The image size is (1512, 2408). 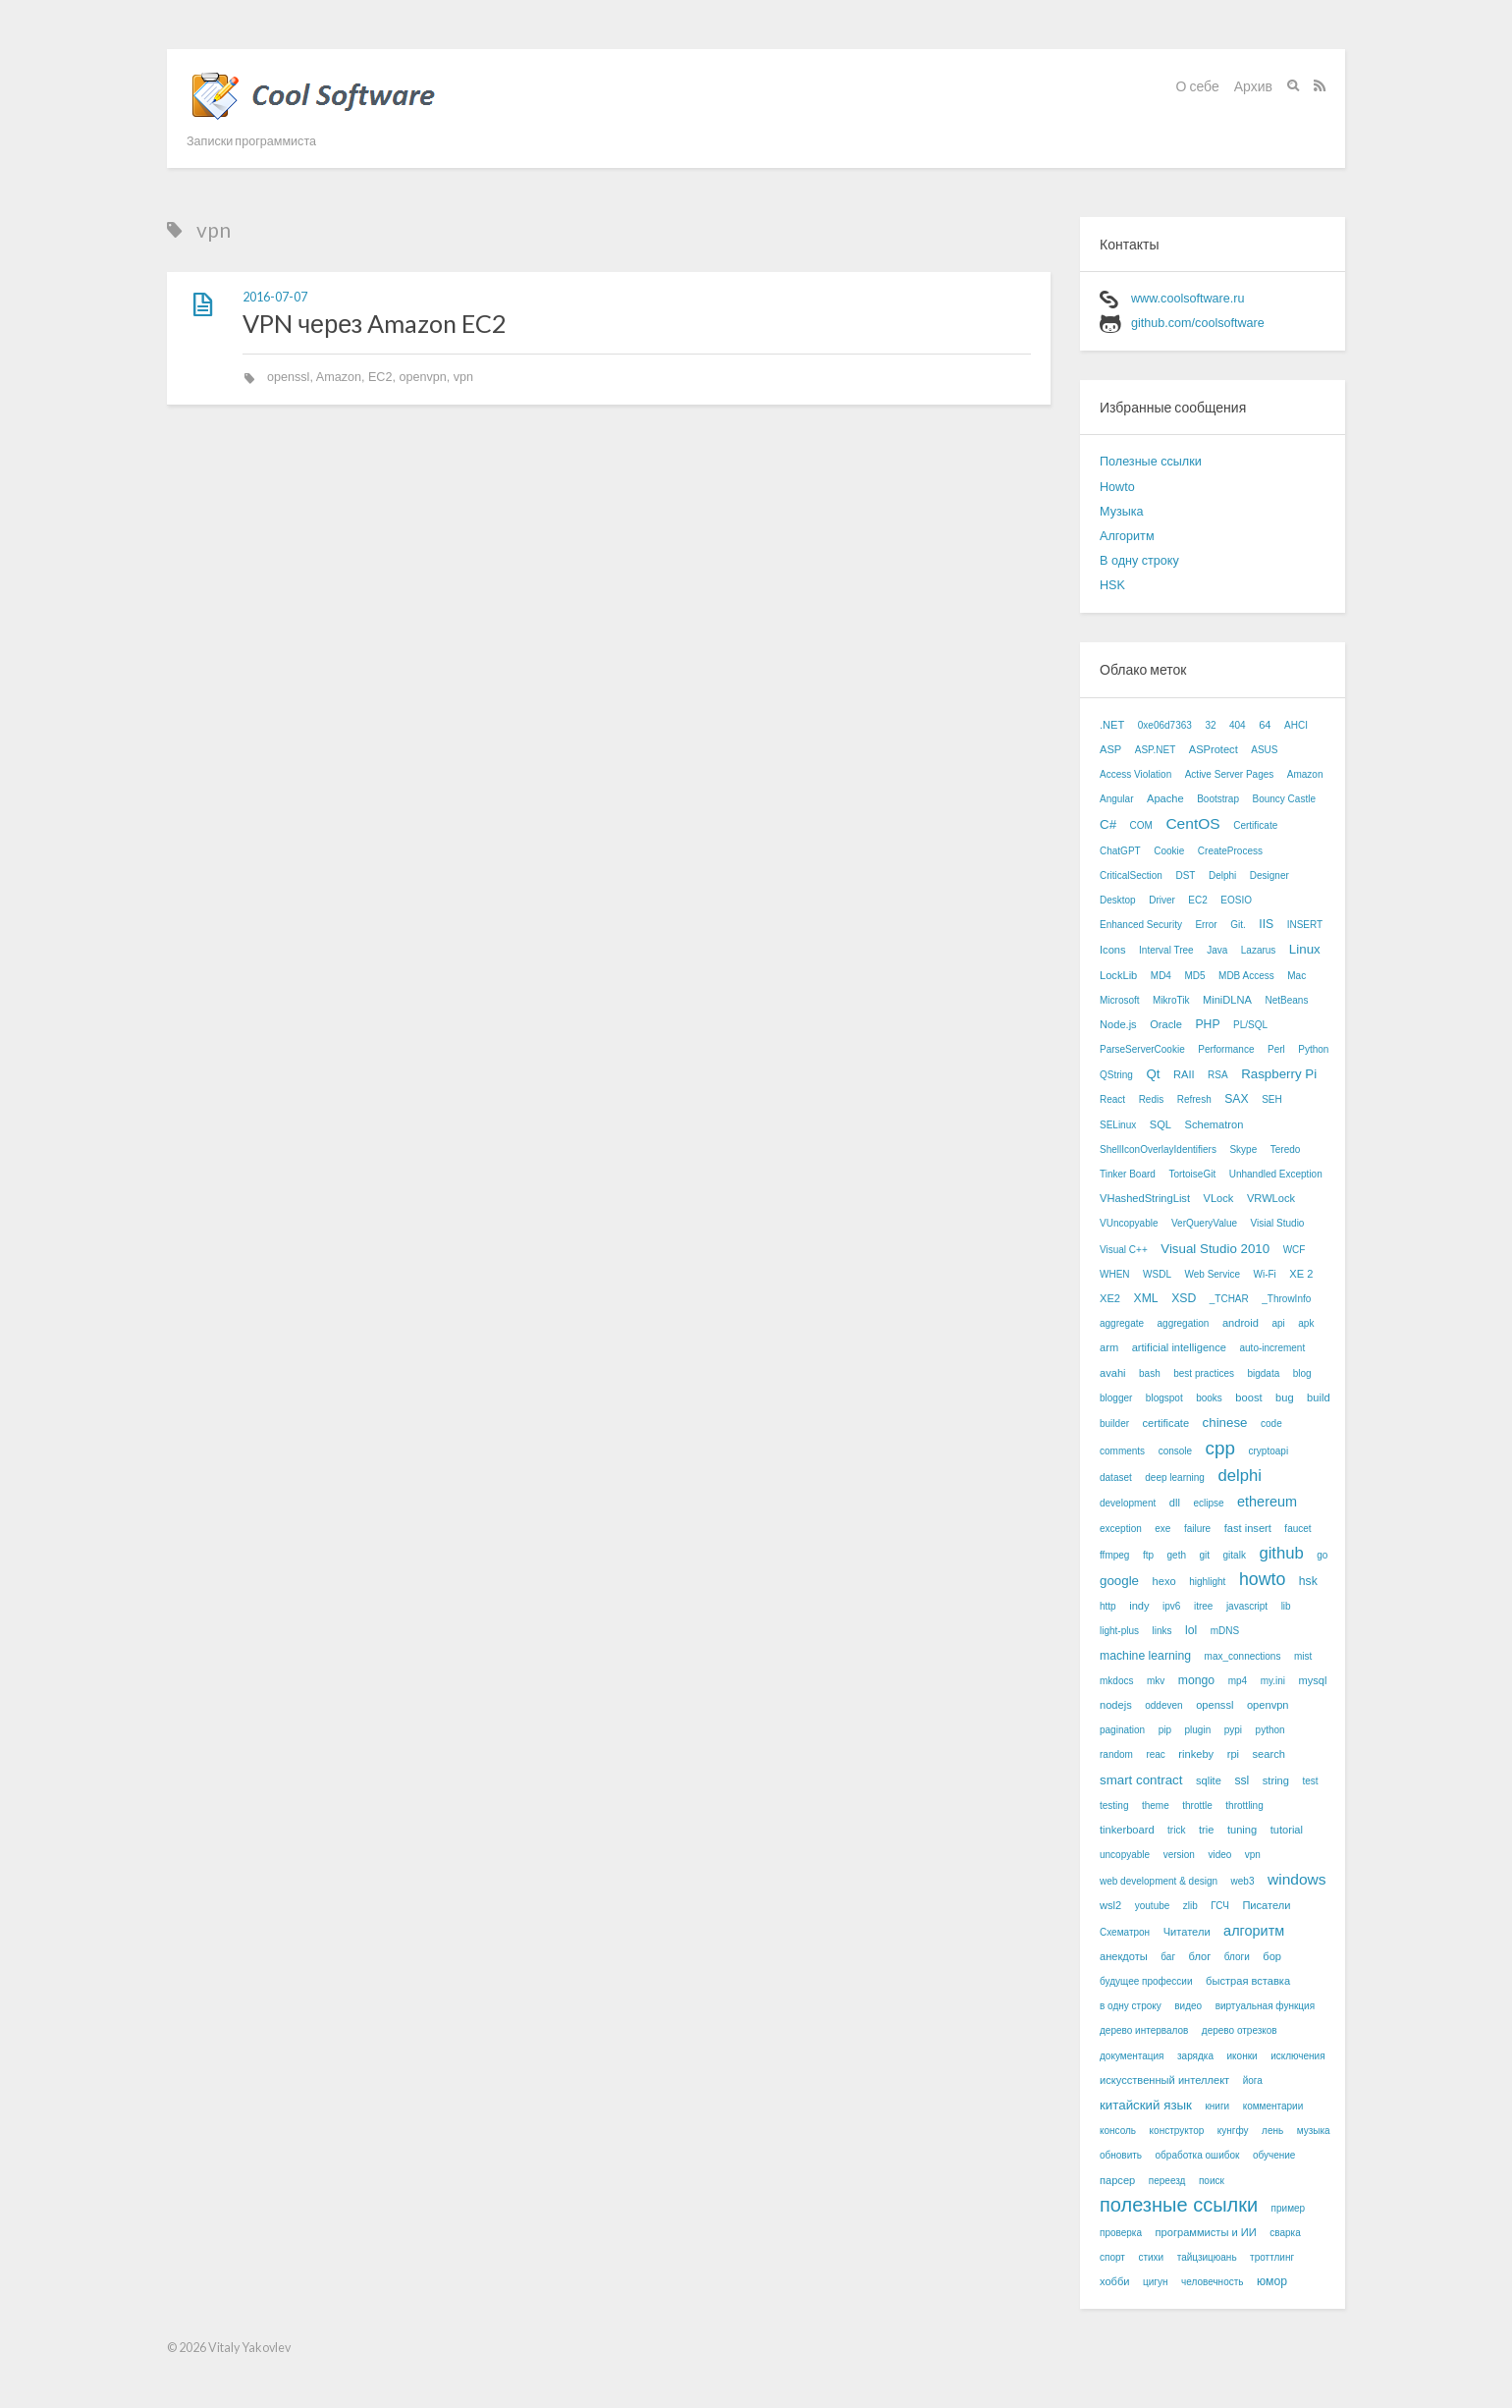 I want to click on Qt, so click(x=1153, y=1074).